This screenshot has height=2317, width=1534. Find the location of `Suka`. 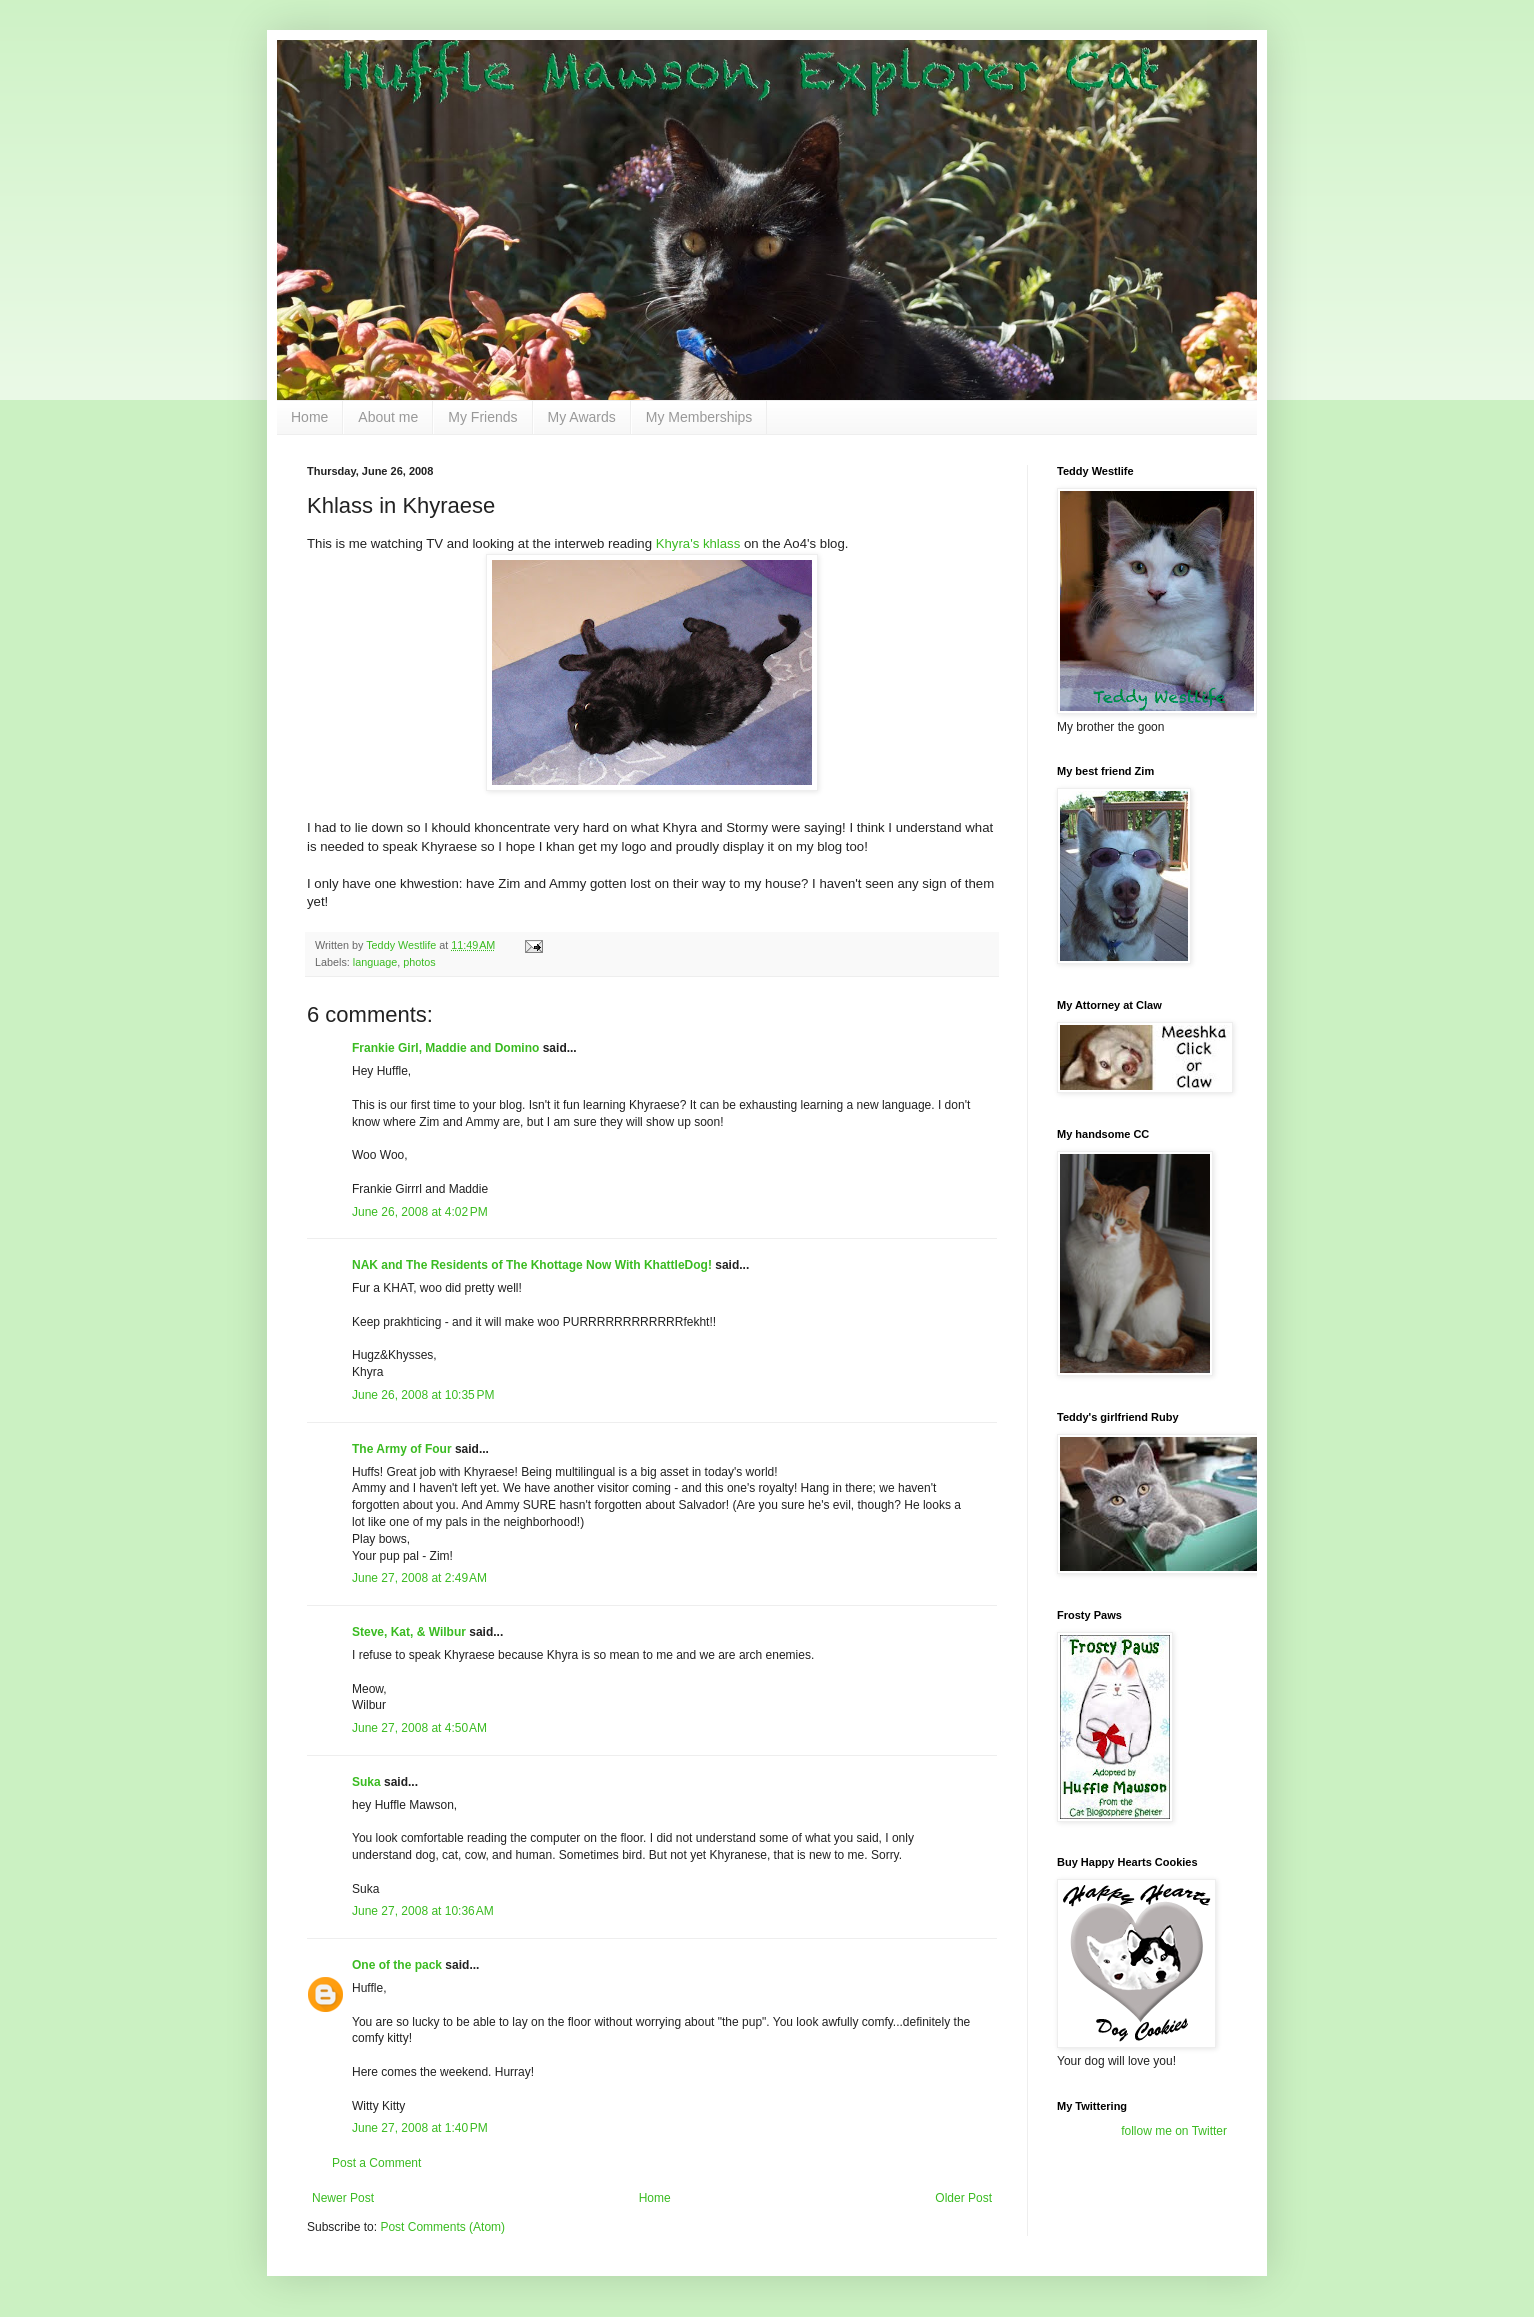

Suka is located at coordinates (366, 1782).